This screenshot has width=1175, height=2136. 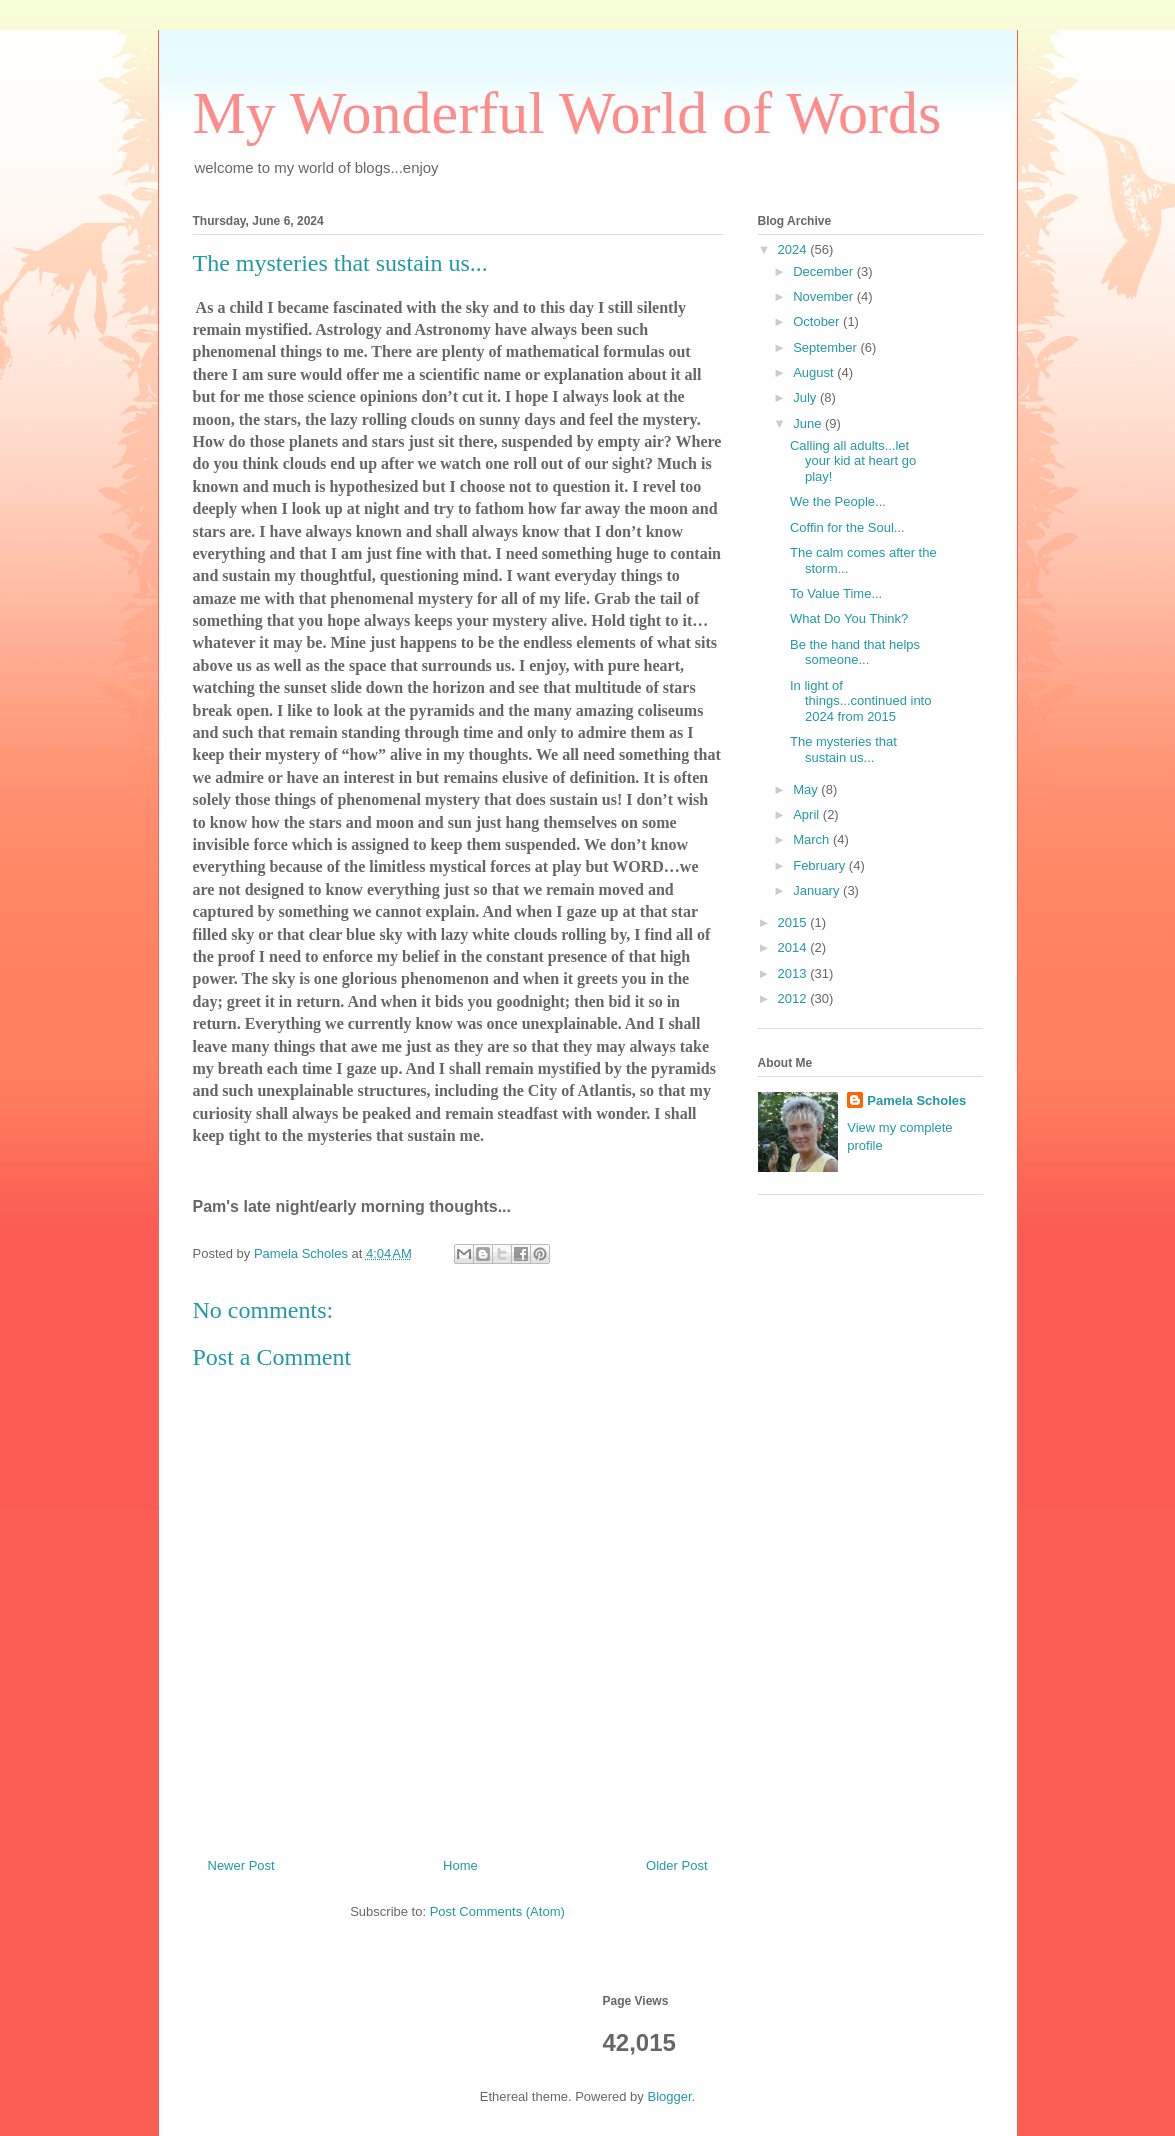 What do you see at coordinates (843, 749) in the screenshot?
I see `The mysteries that sustain us...` at bounding box center [843, 749].